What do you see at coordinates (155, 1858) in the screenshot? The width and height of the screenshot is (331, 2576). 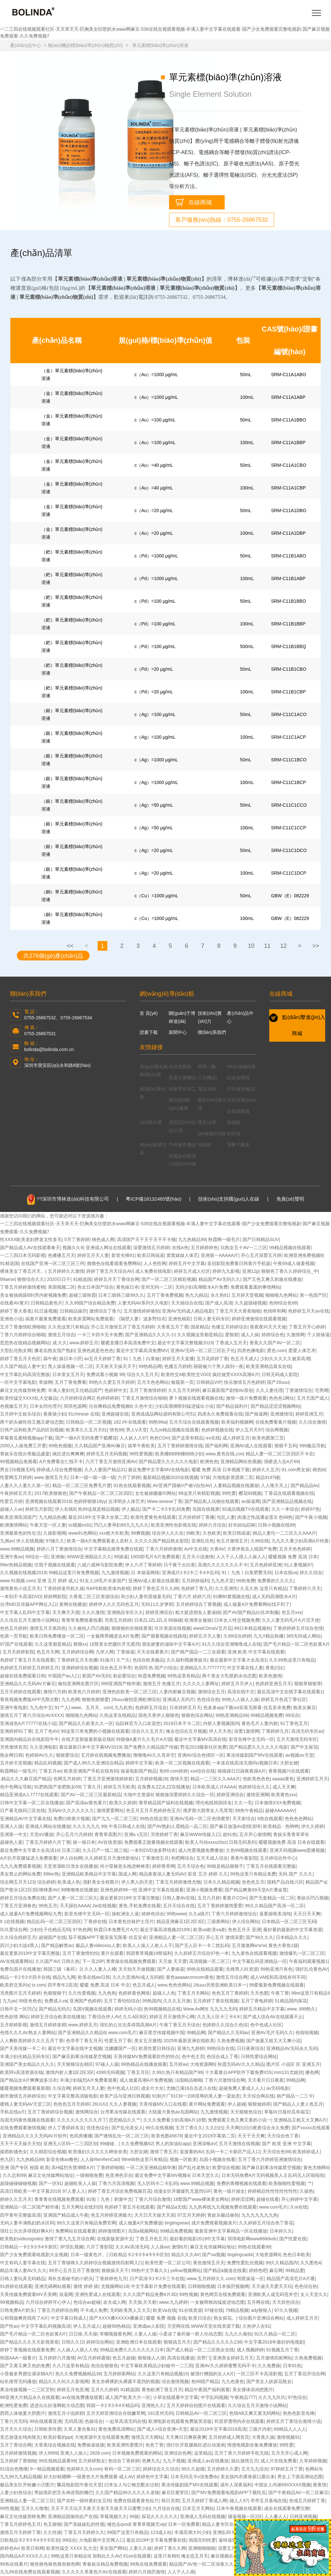 I see `丁香激情五月` at bounding box center [155, 1858].